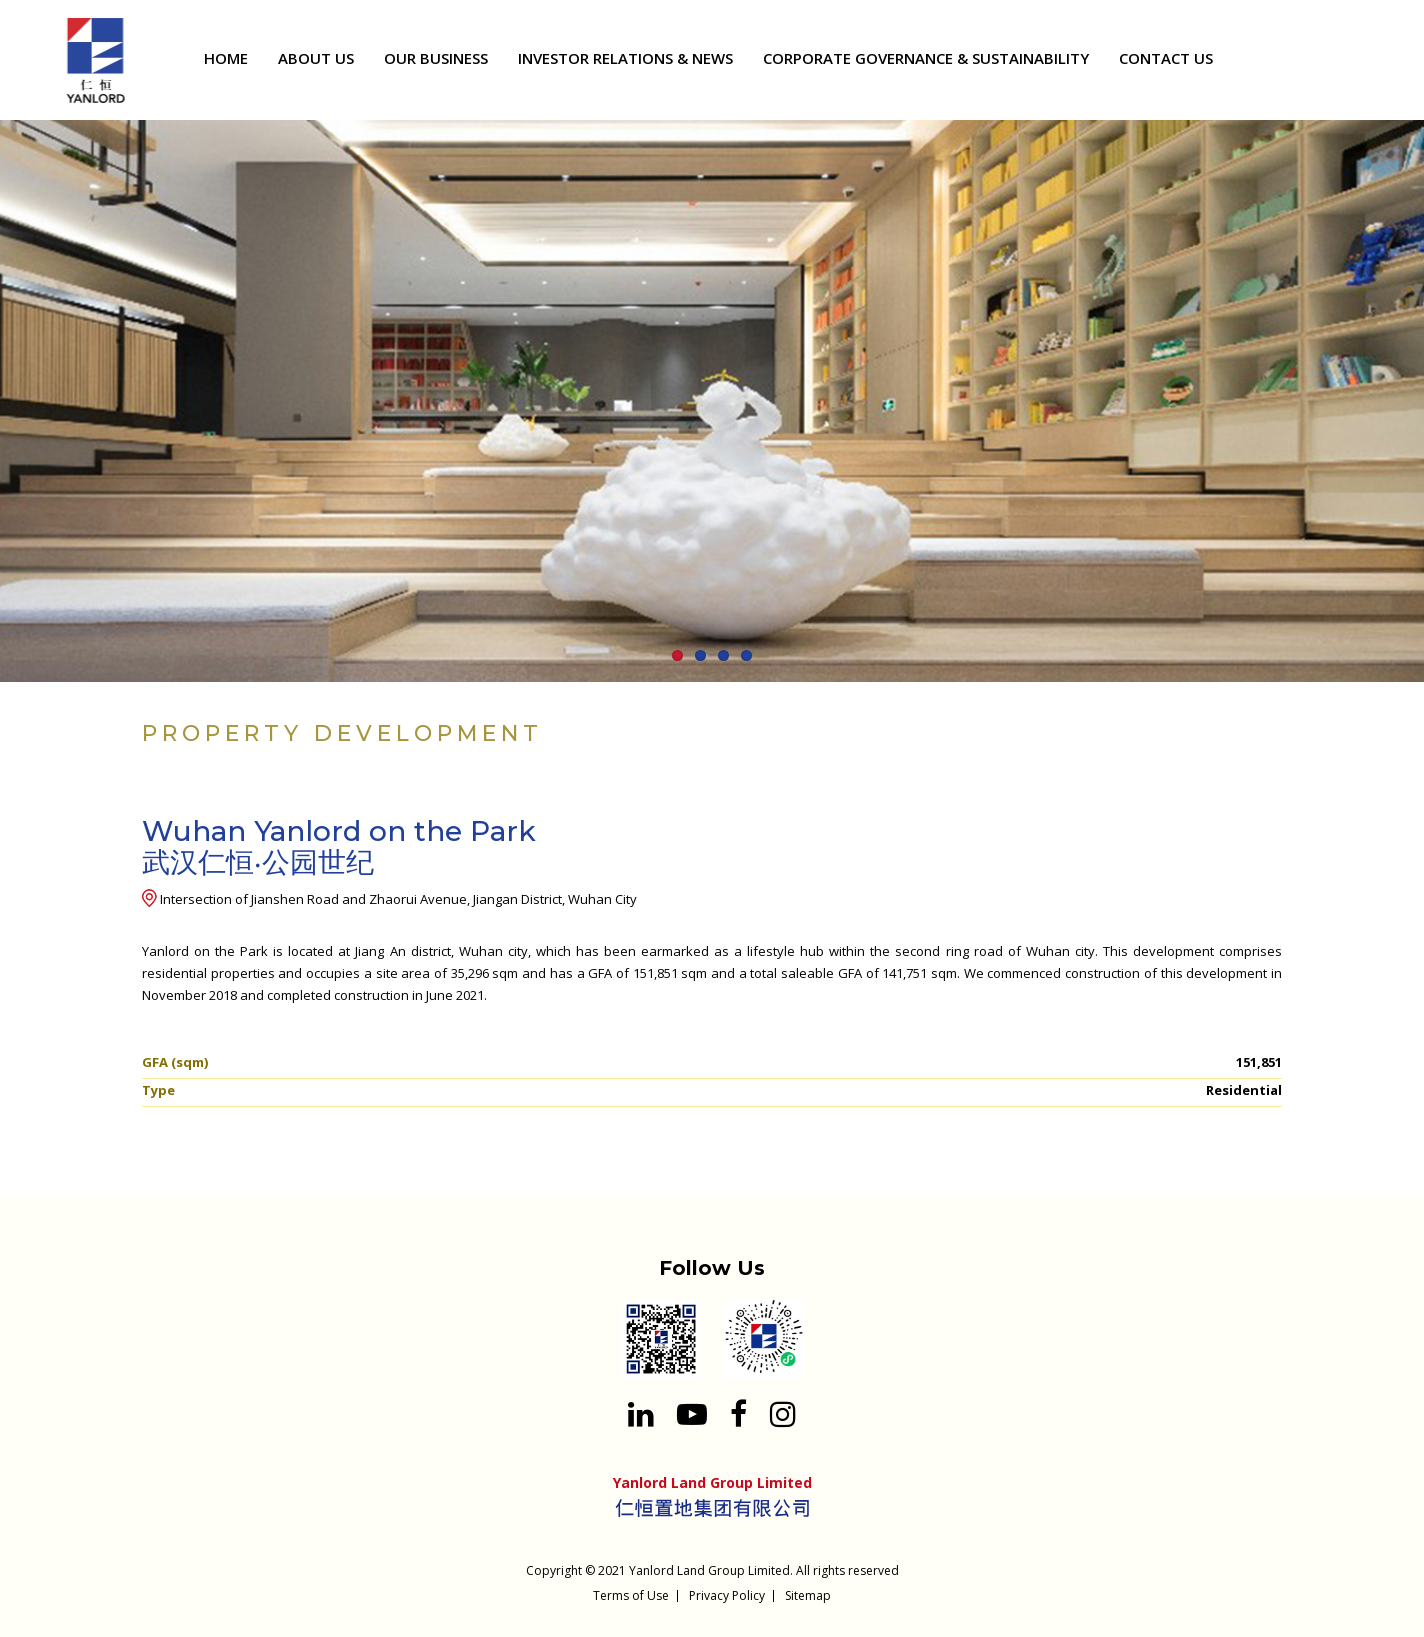 This screenshot has height=1637, width=1424. What do you see at coordinates (316, 58) in the screenshot?
I see `ABOUT US` at bounding box center [316, 58].